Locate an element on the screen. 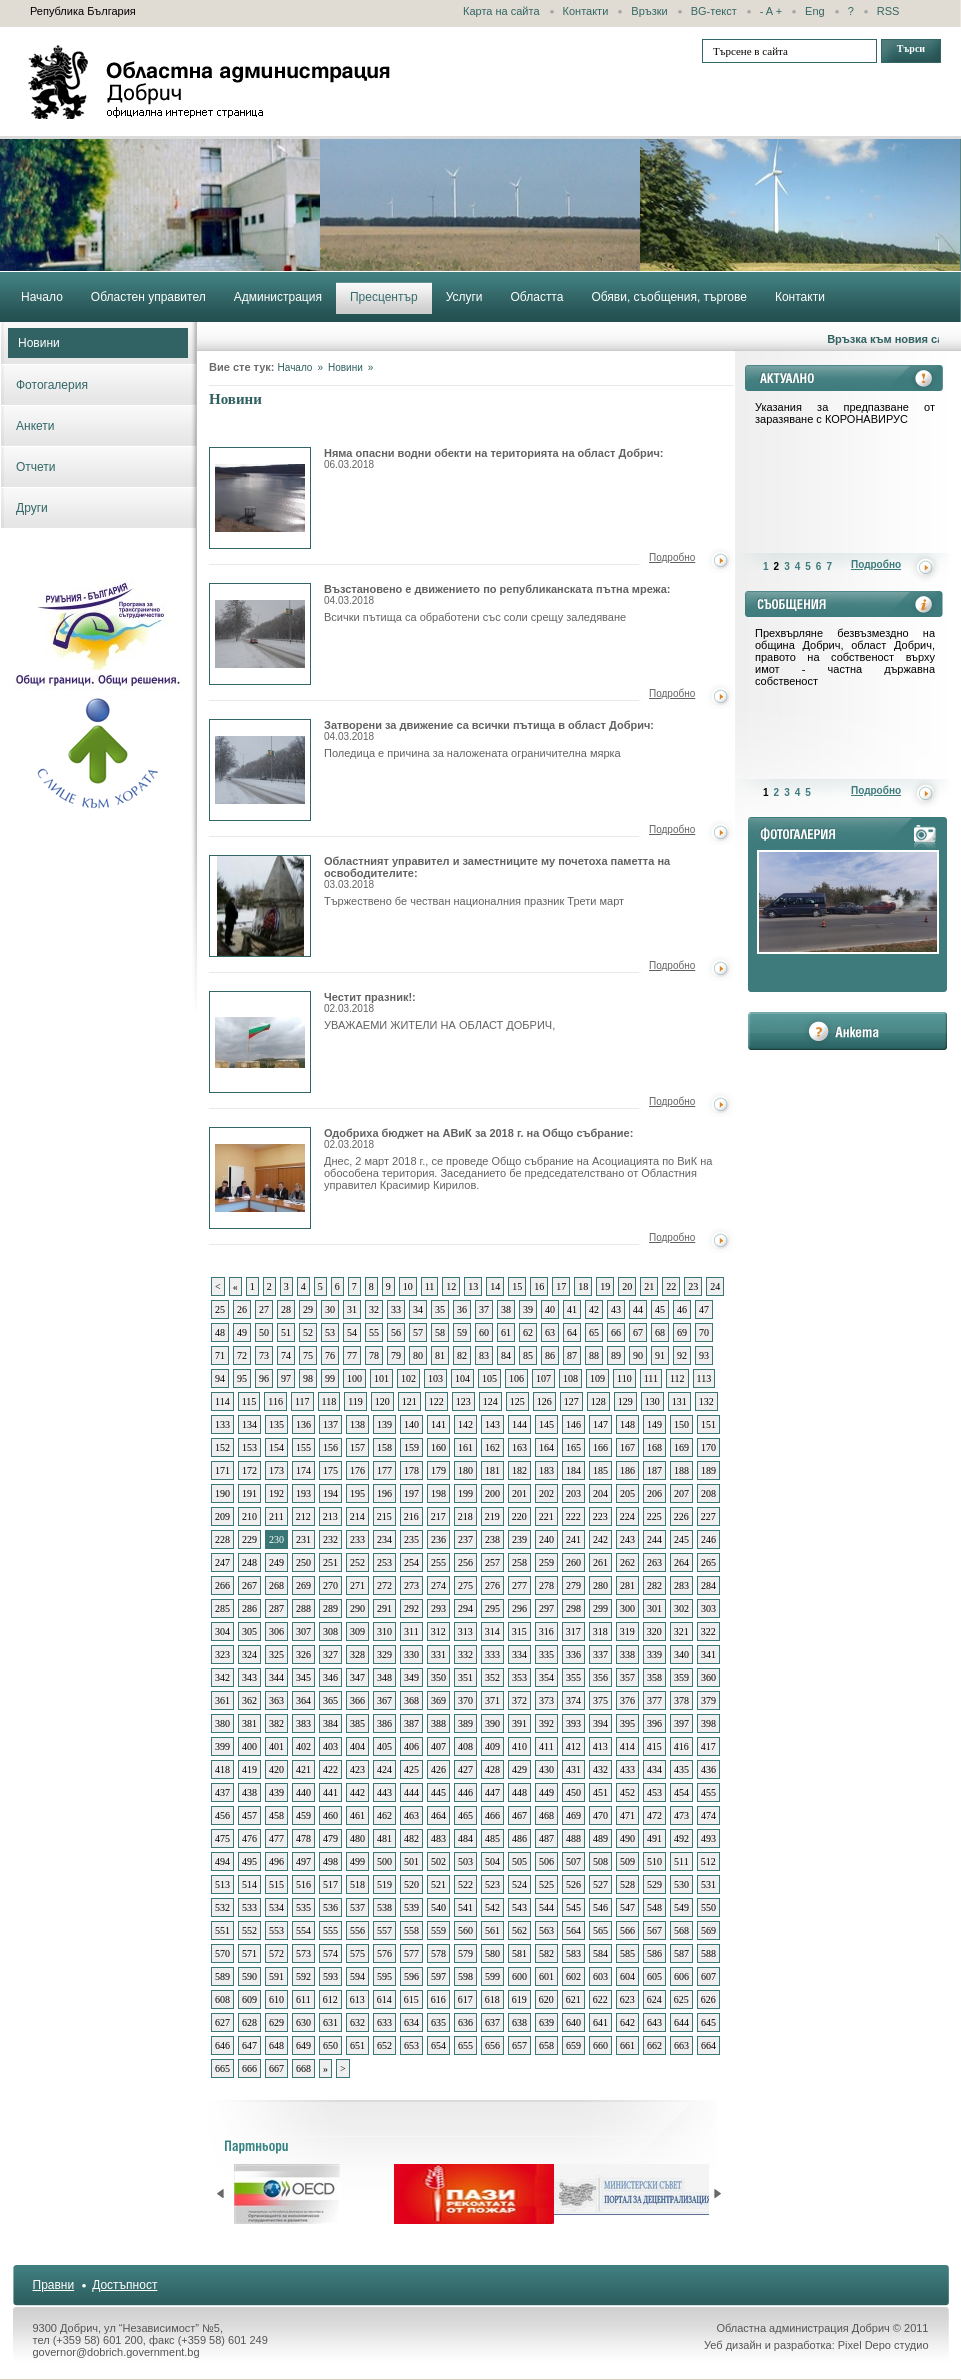 The height and width of the screenshot is (2380, 961). 338 is located at coordinates (627, 1654).